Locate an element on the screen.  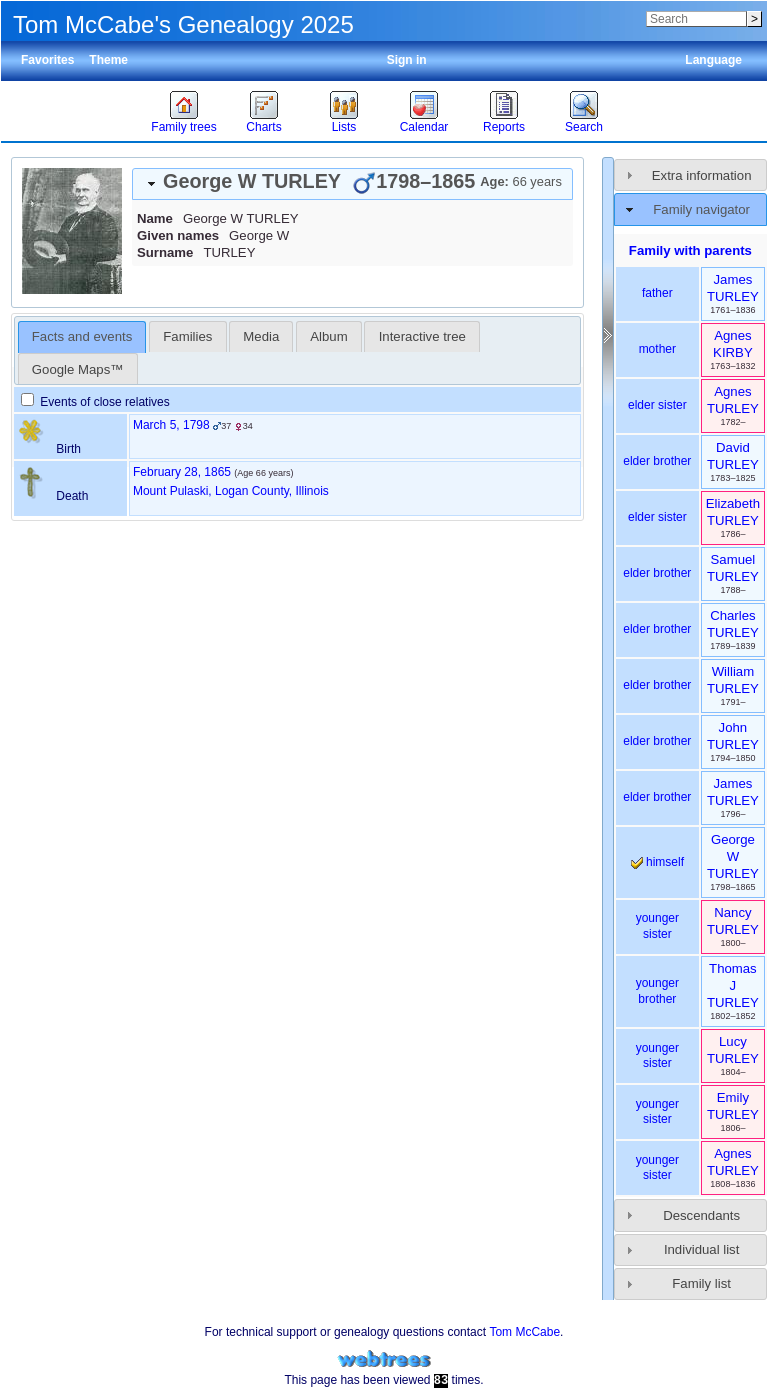
Favorites is located at coordinates (47, 60).